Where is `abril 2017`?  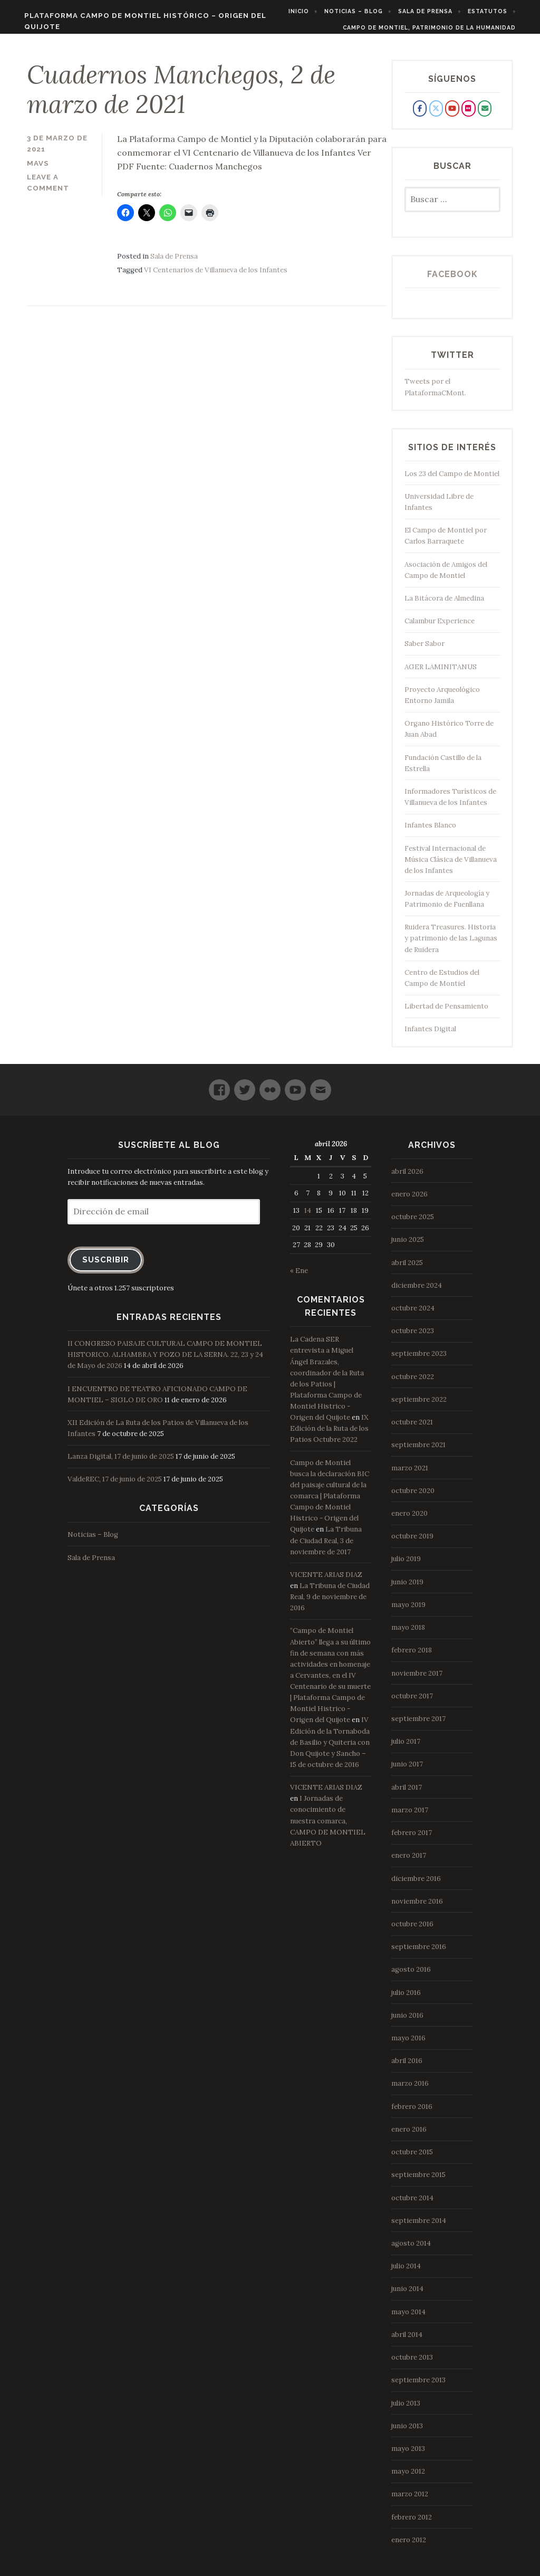 abril 2017 is located at coordinates (406, 1793).